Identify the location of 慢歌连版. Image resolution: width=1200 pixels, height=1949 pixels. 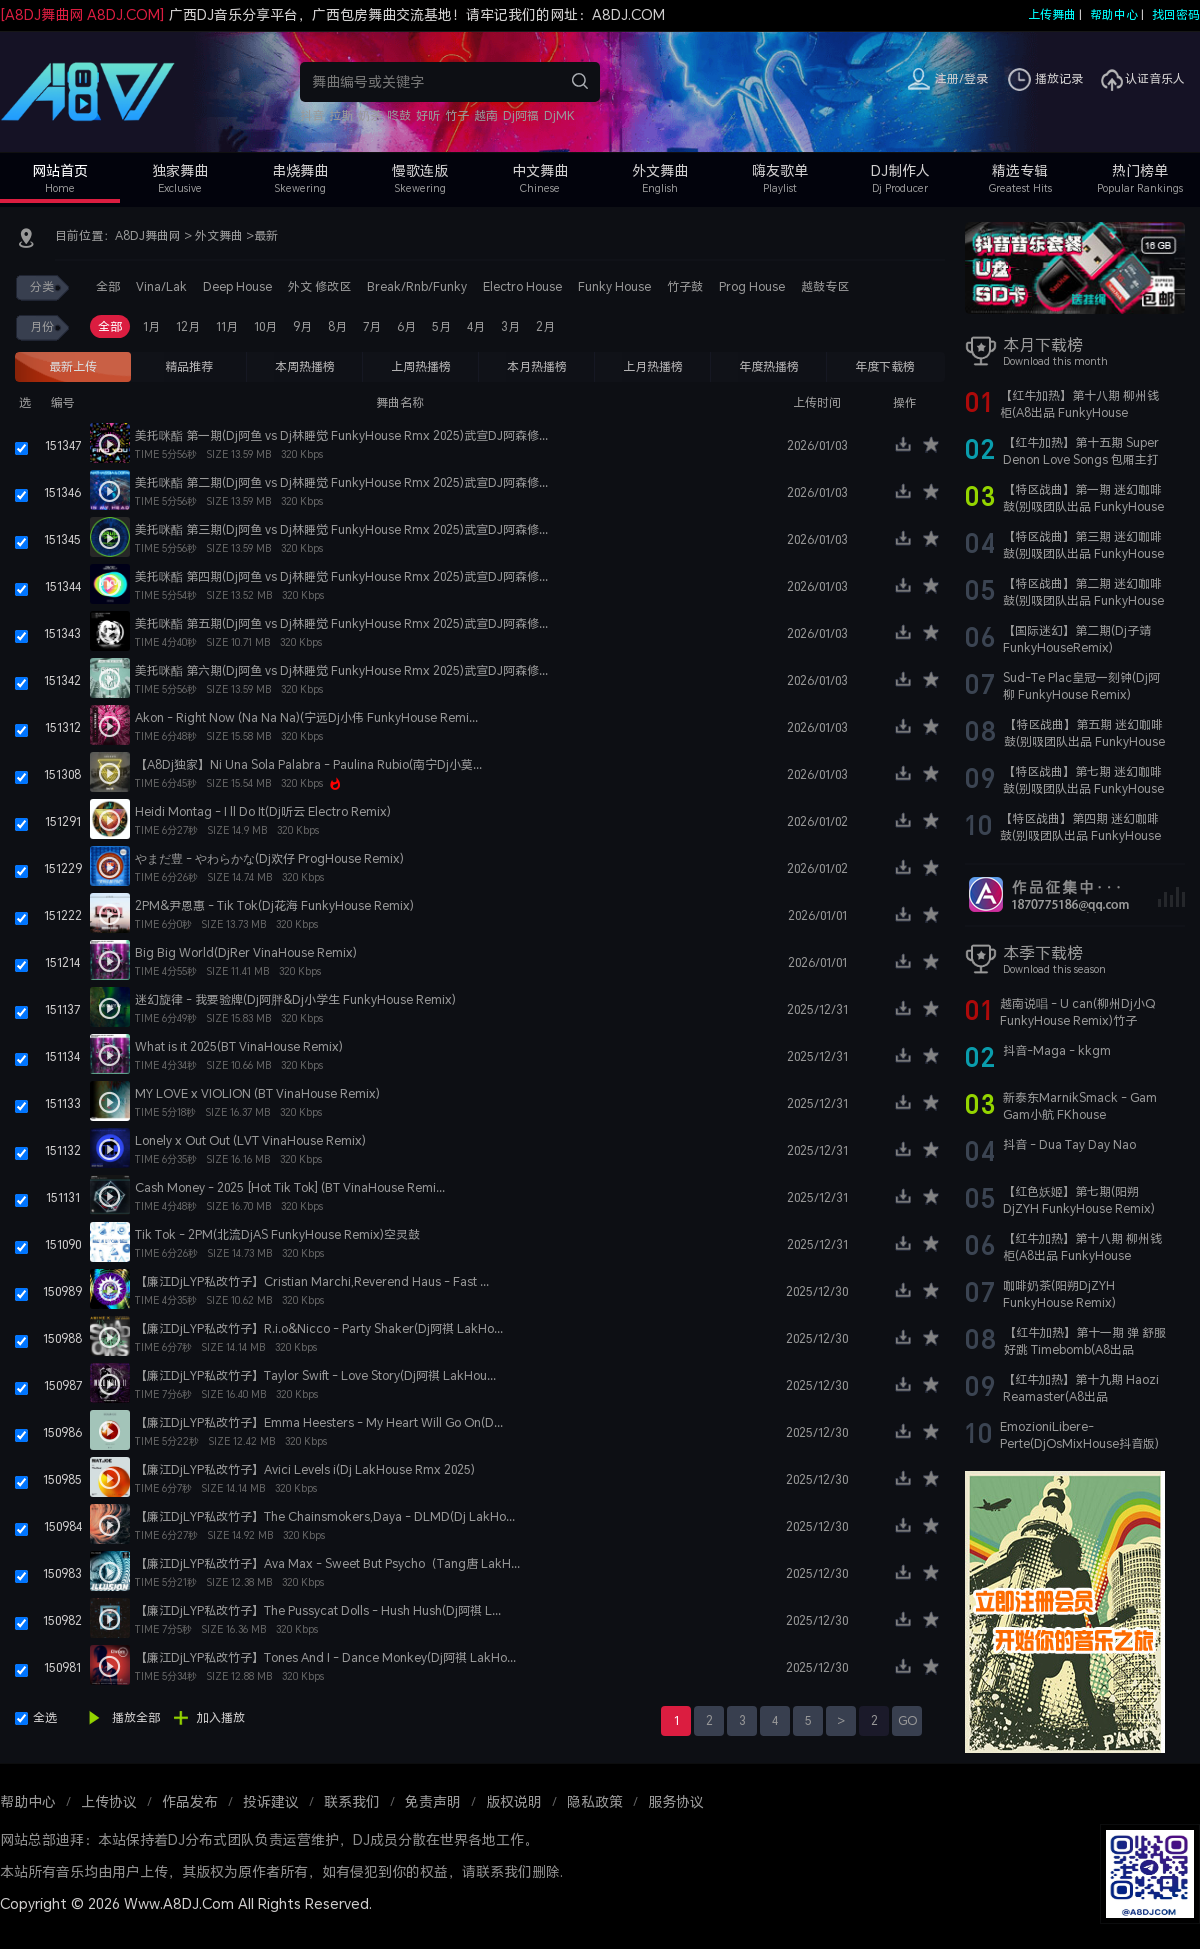
(420, 170).